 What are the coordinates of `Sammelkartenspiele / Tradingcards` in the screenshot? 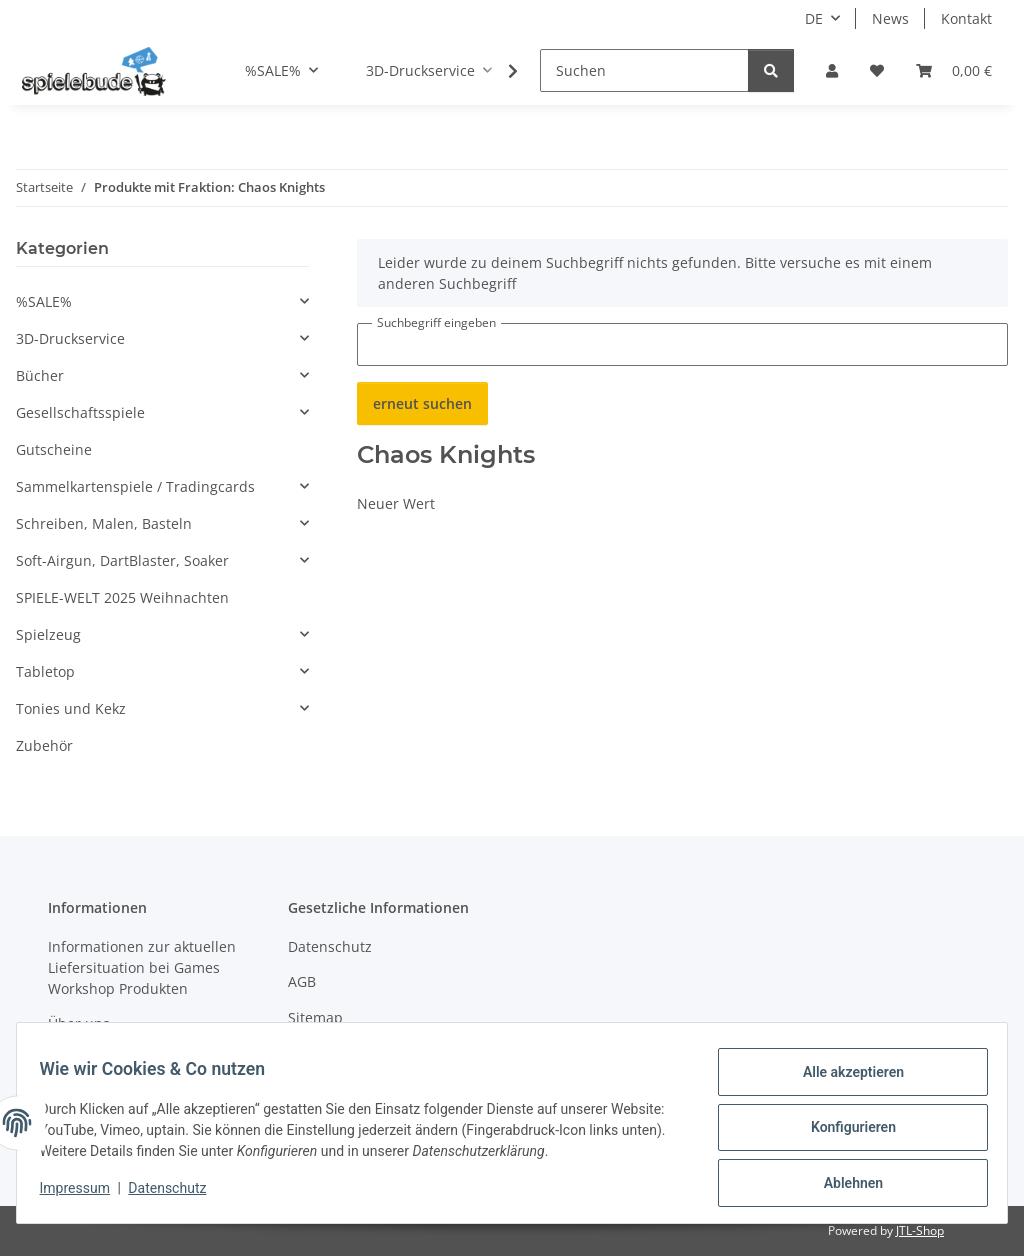 It's located at (135, 486).